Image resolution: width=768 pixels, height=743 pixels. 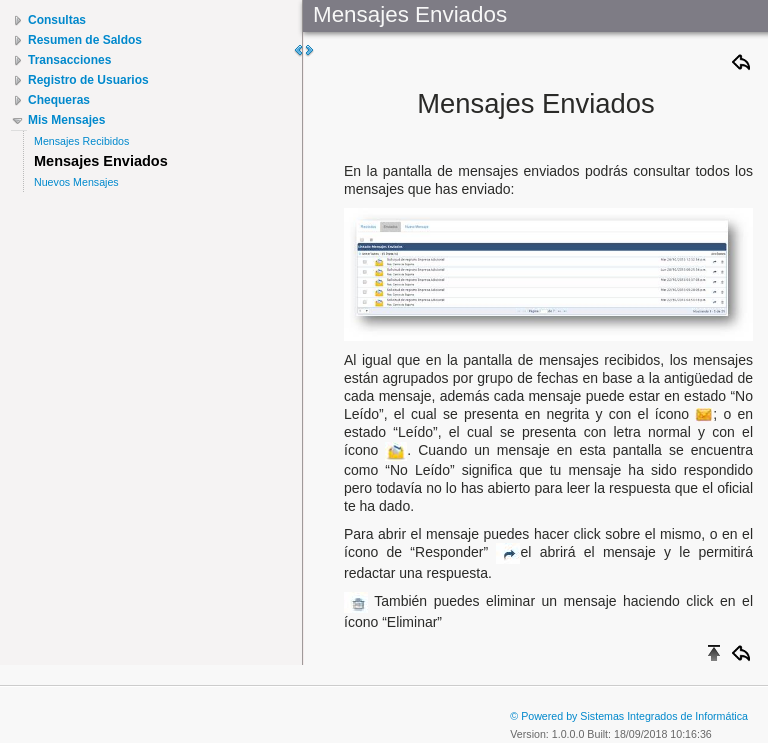 What do you see at coordinates (629, 716) in the screenshot?
I see `© Powered by Sistemas Integrados de Informática` at bounding box center [629, 716].